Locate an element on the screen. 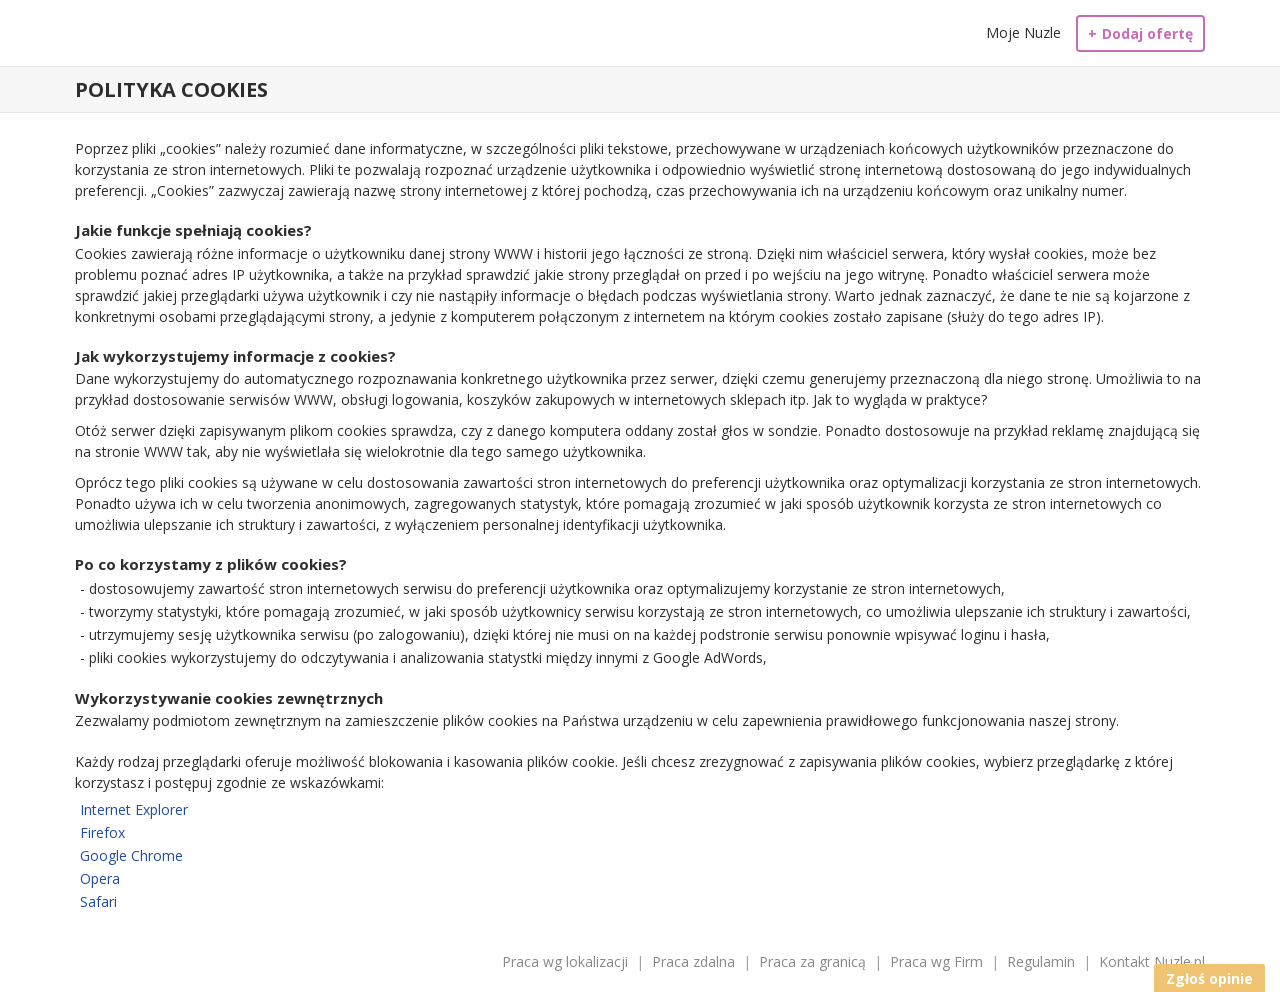 This screenshot has height=992, width=1280. Dodaj ofertę is located at coordinates (1140, 33).